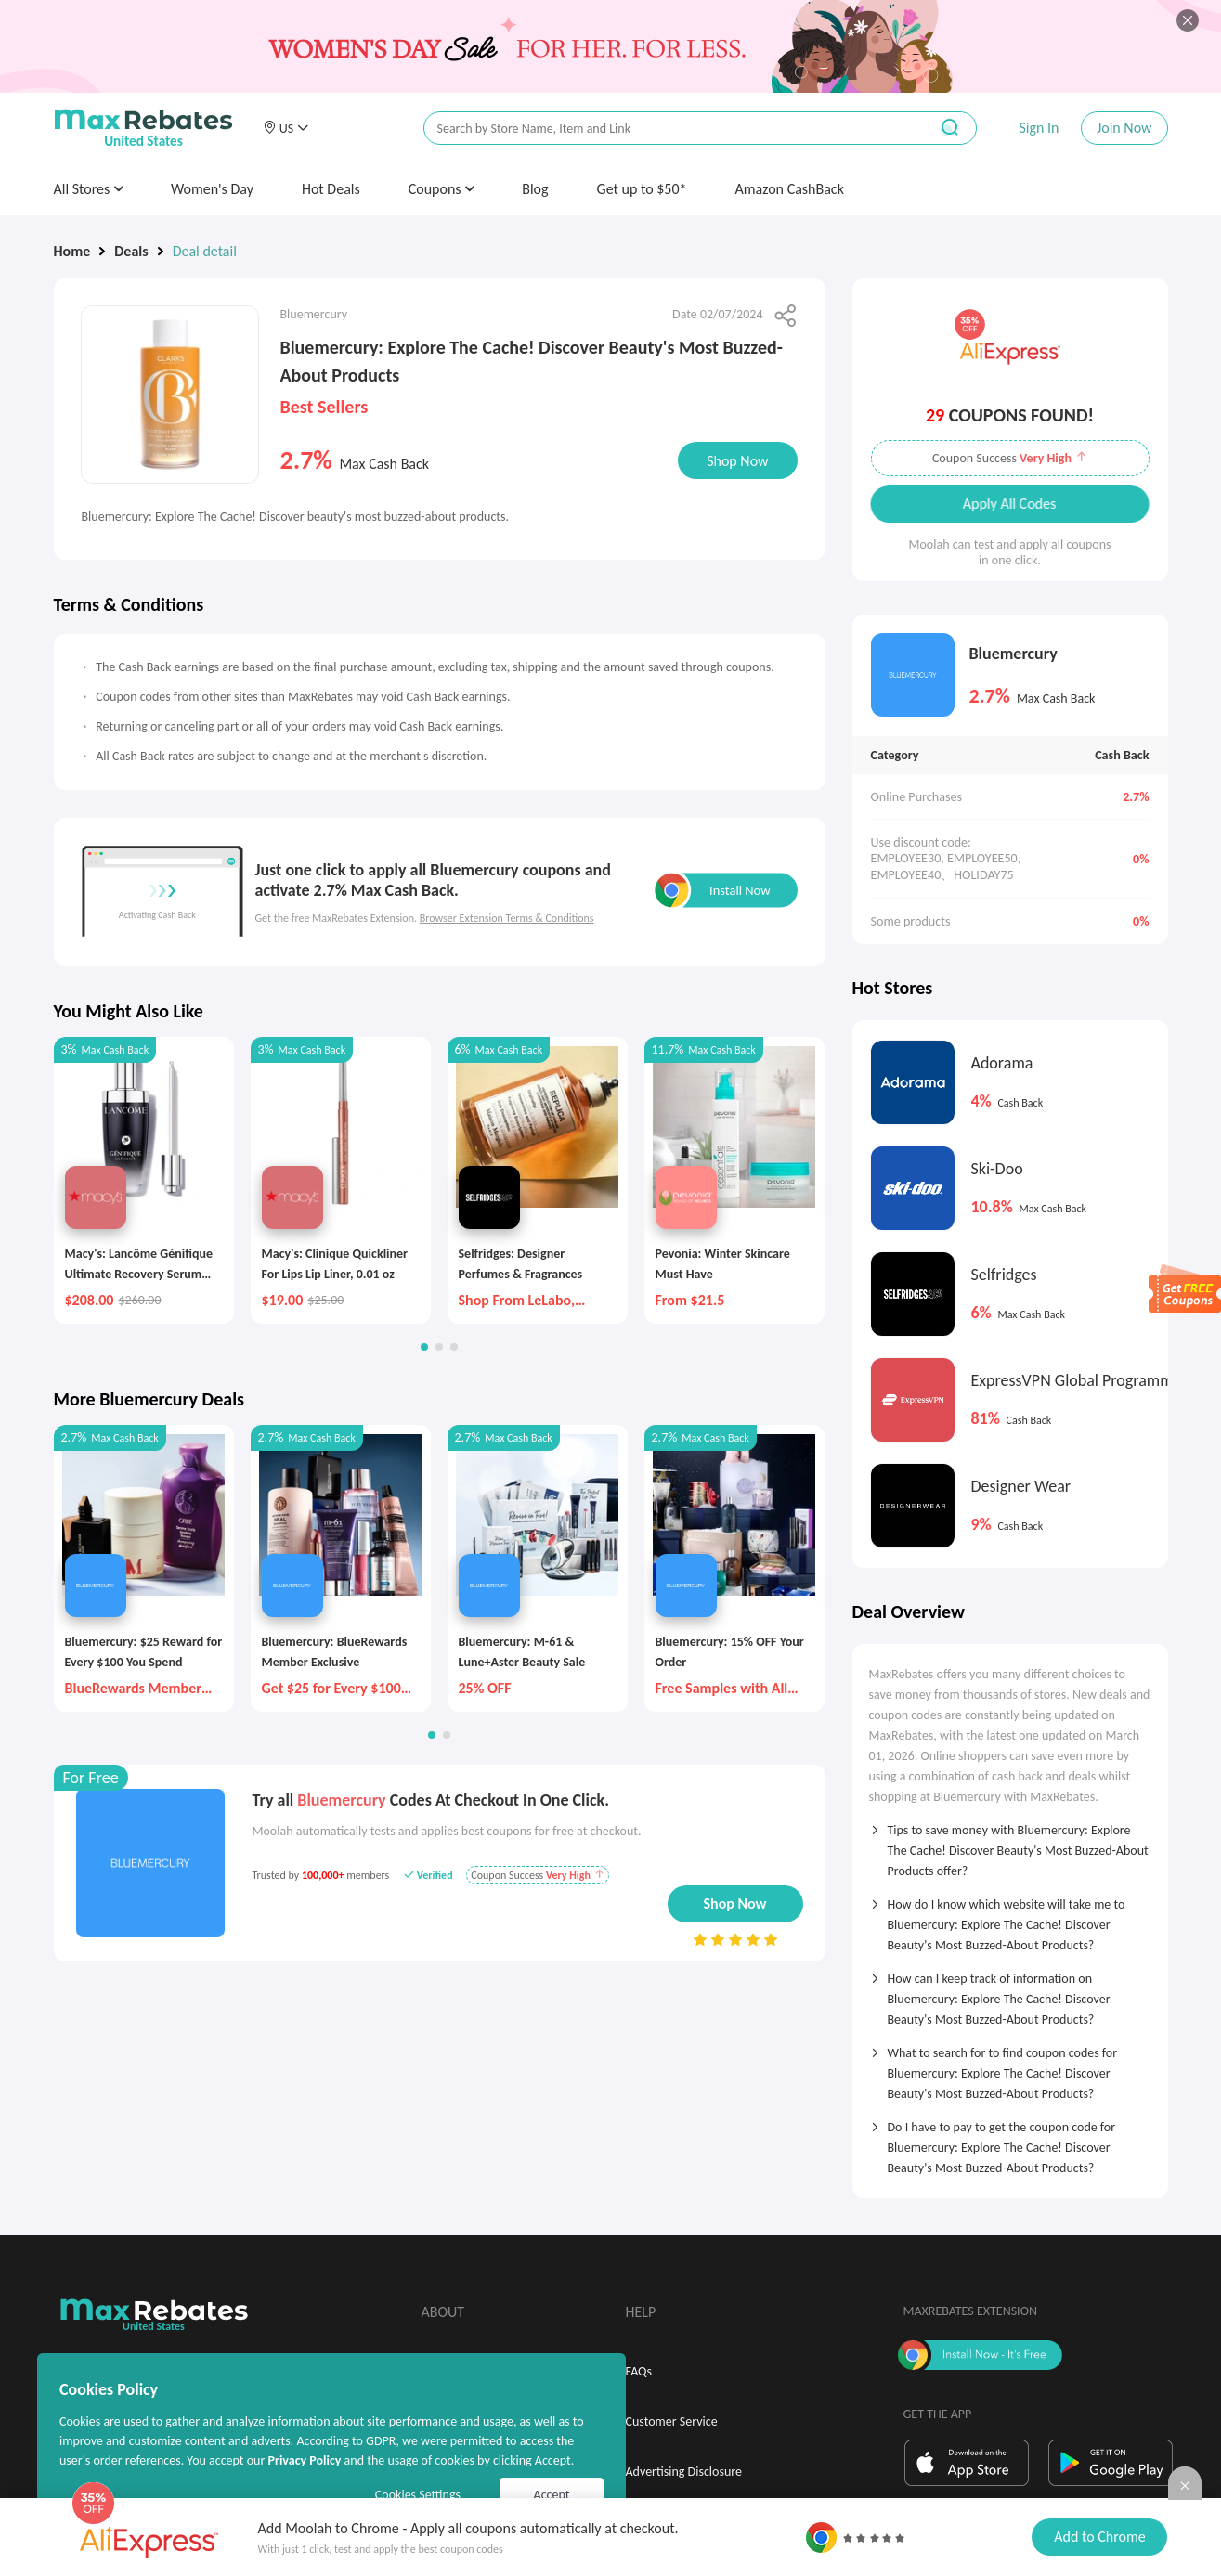 This screenshot has width=1221, height=2576. Describe the element at coordinates (552, 2495) in the screenshot. I see `Accept` at that location.